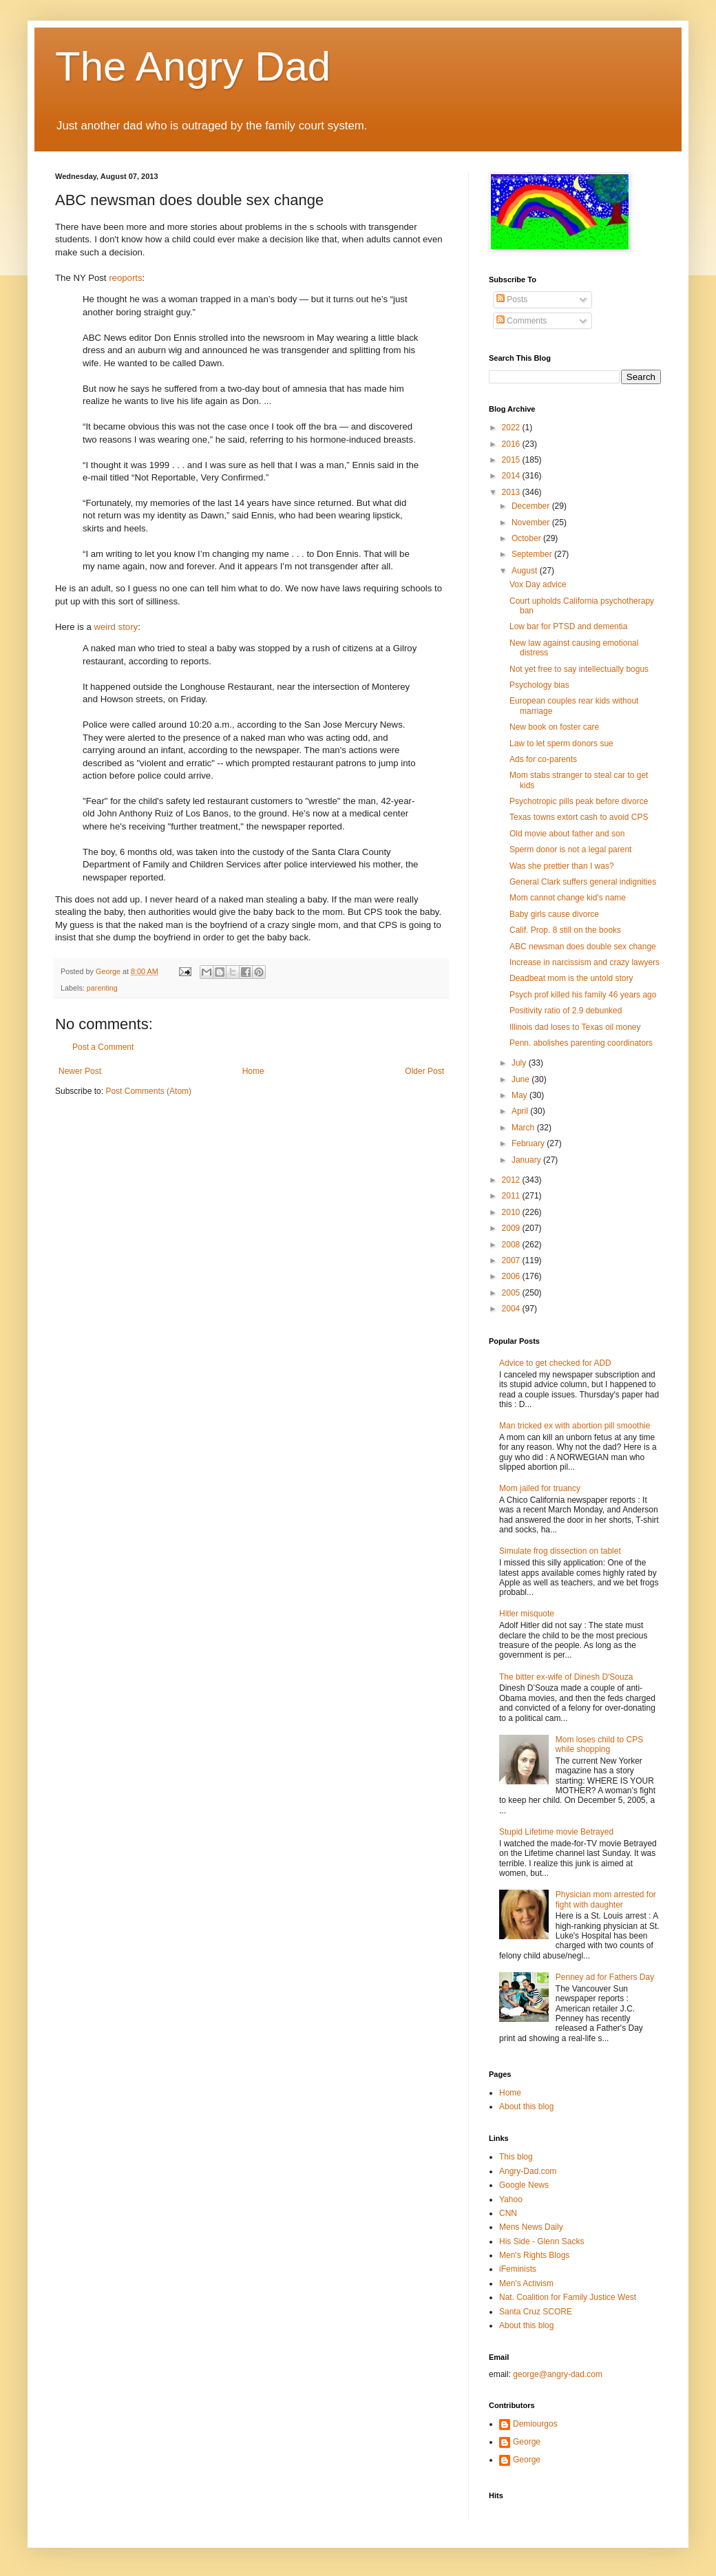 Image resolution: width=716 pixels, height=2576 pixels. I want to click on Posts, so click(511, 299).